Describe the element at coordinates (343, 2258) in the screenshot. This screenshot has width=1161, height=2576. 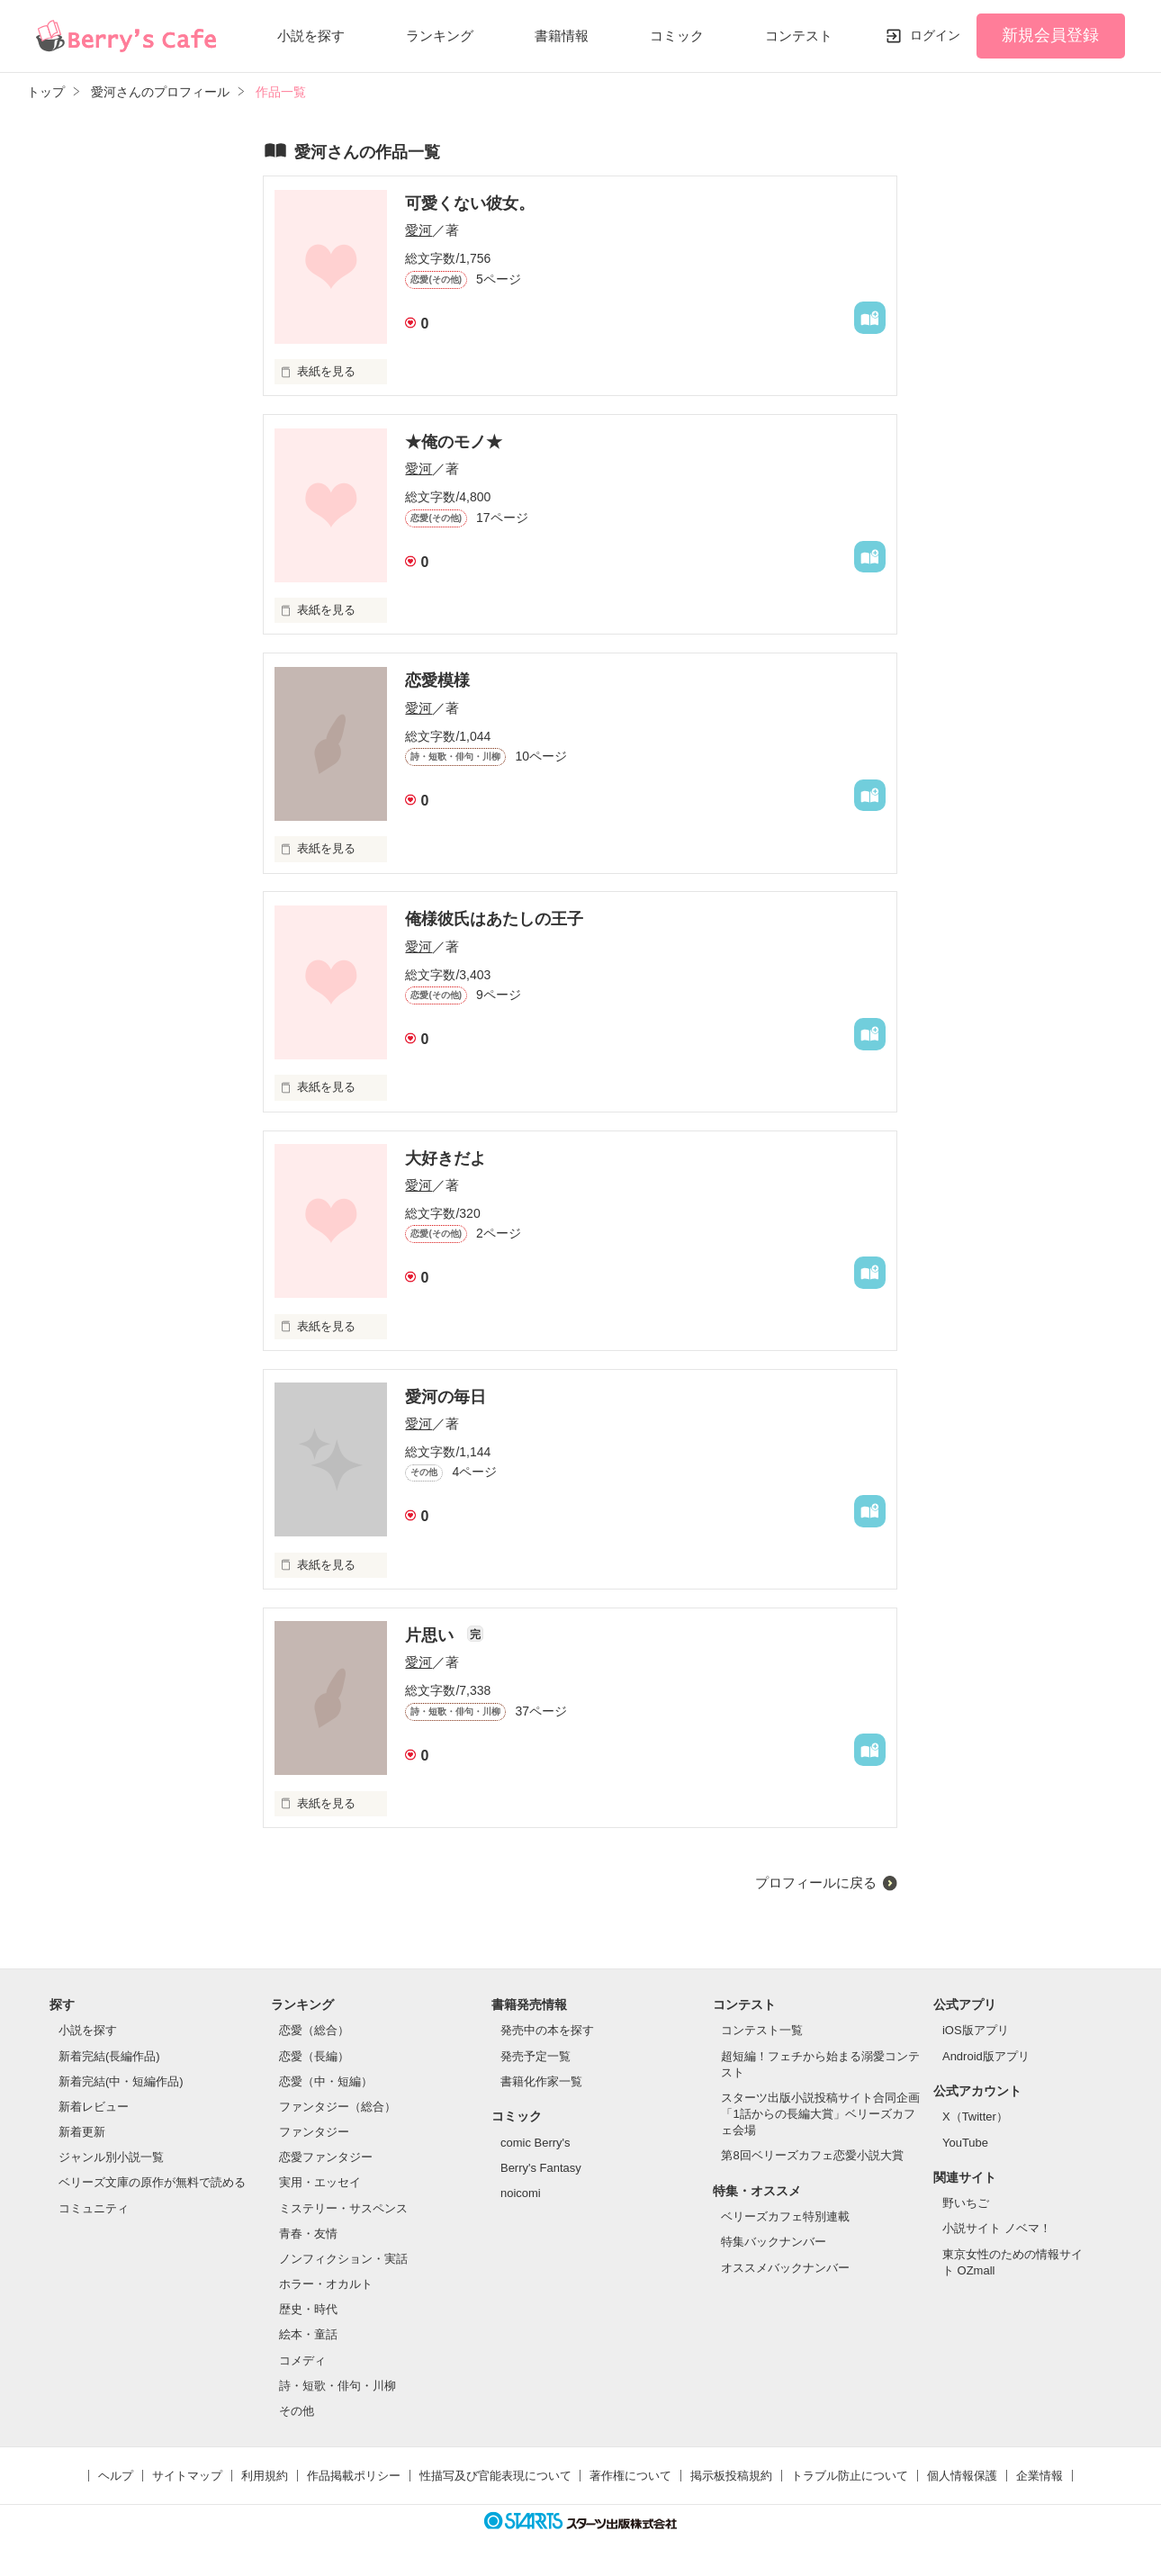
I see `ノンフィクション・実話` at that location.